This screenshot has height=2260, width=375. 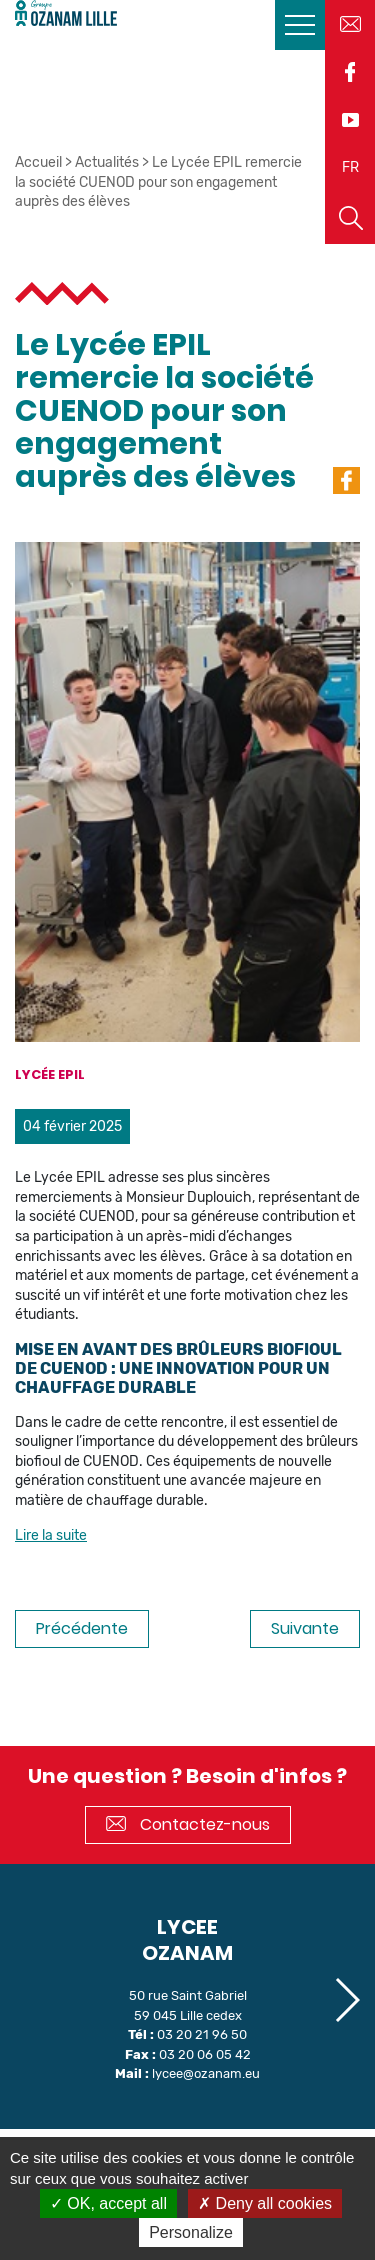 What do you see at coordinates (191, 2232) in the screenshot?
I see `Personalize` at bounding box center [191, 2232].